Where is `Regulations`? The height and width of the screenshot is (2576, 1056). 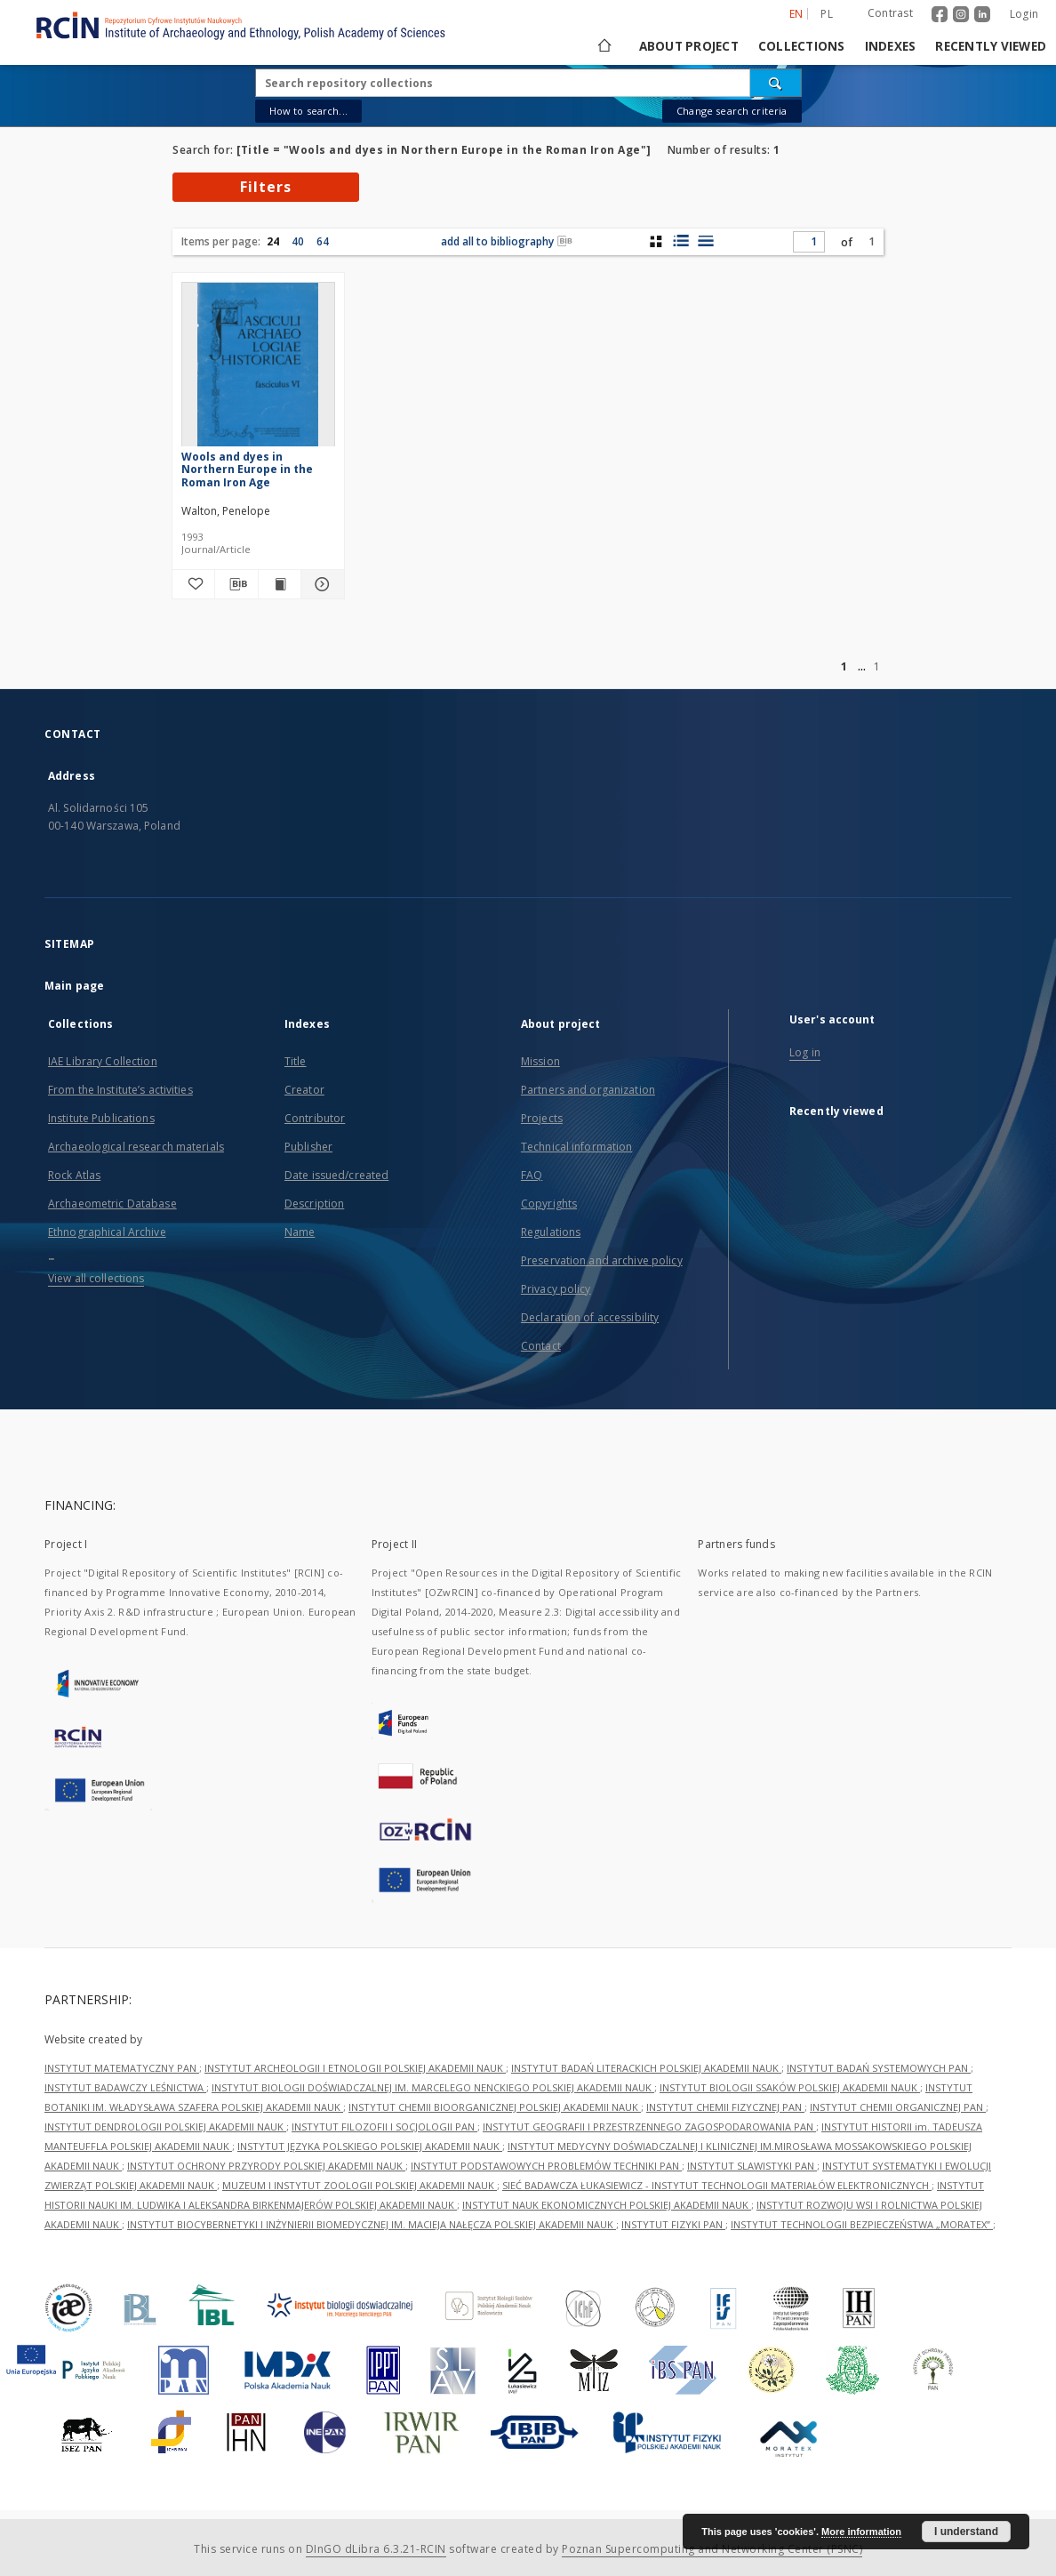 Regulations is located at coordinates (550, 1232).